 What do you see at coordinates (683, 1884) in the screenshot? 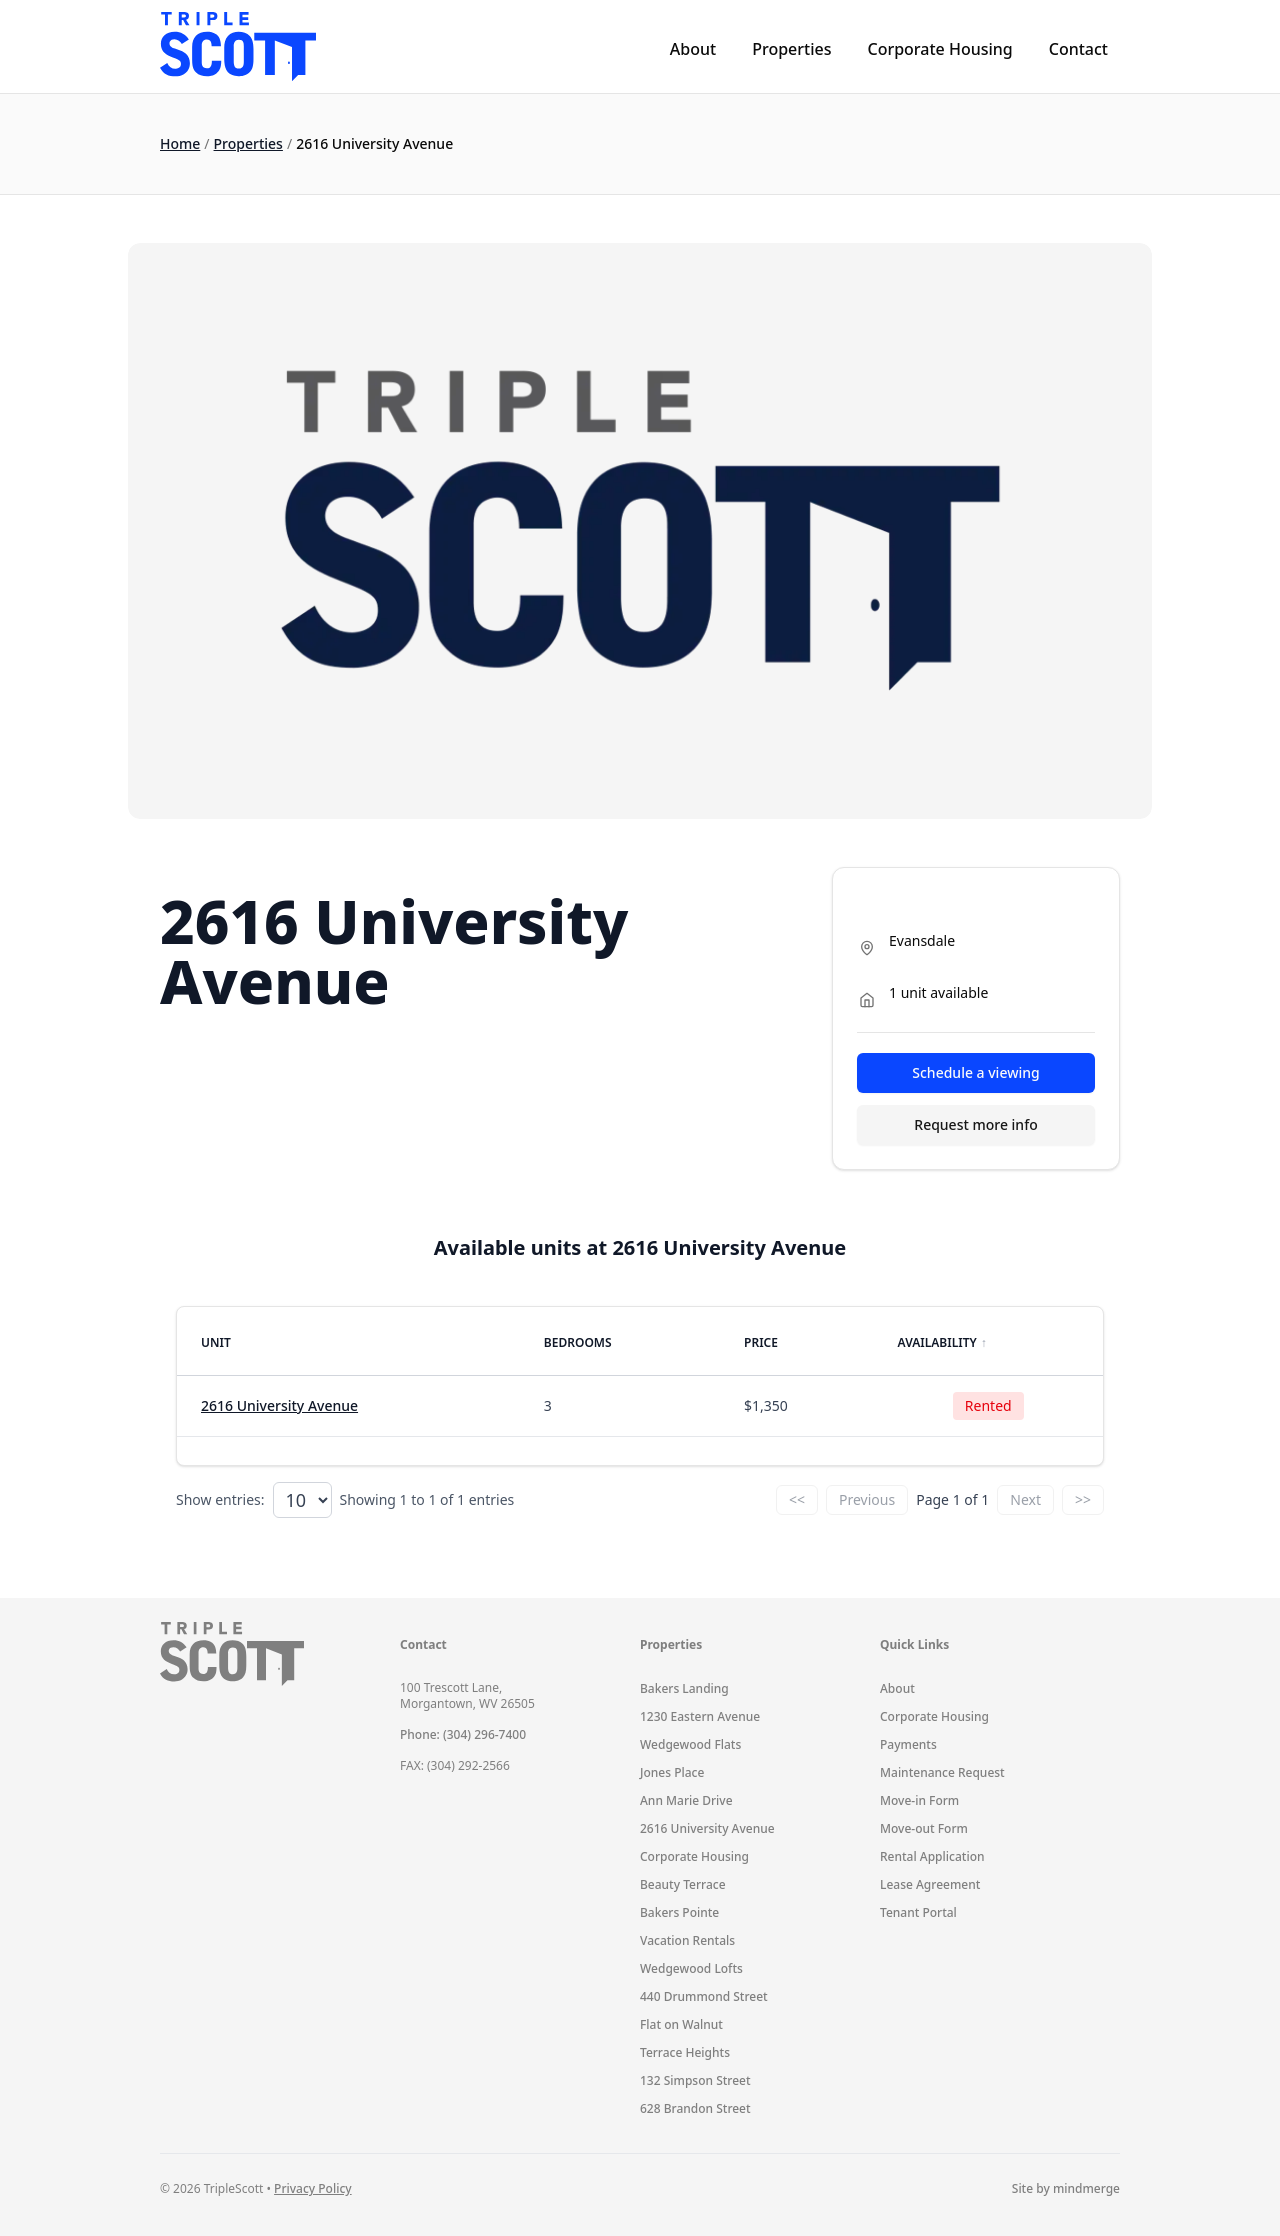
I see `Beauty Terrace` at bounding box center [683, 1884].